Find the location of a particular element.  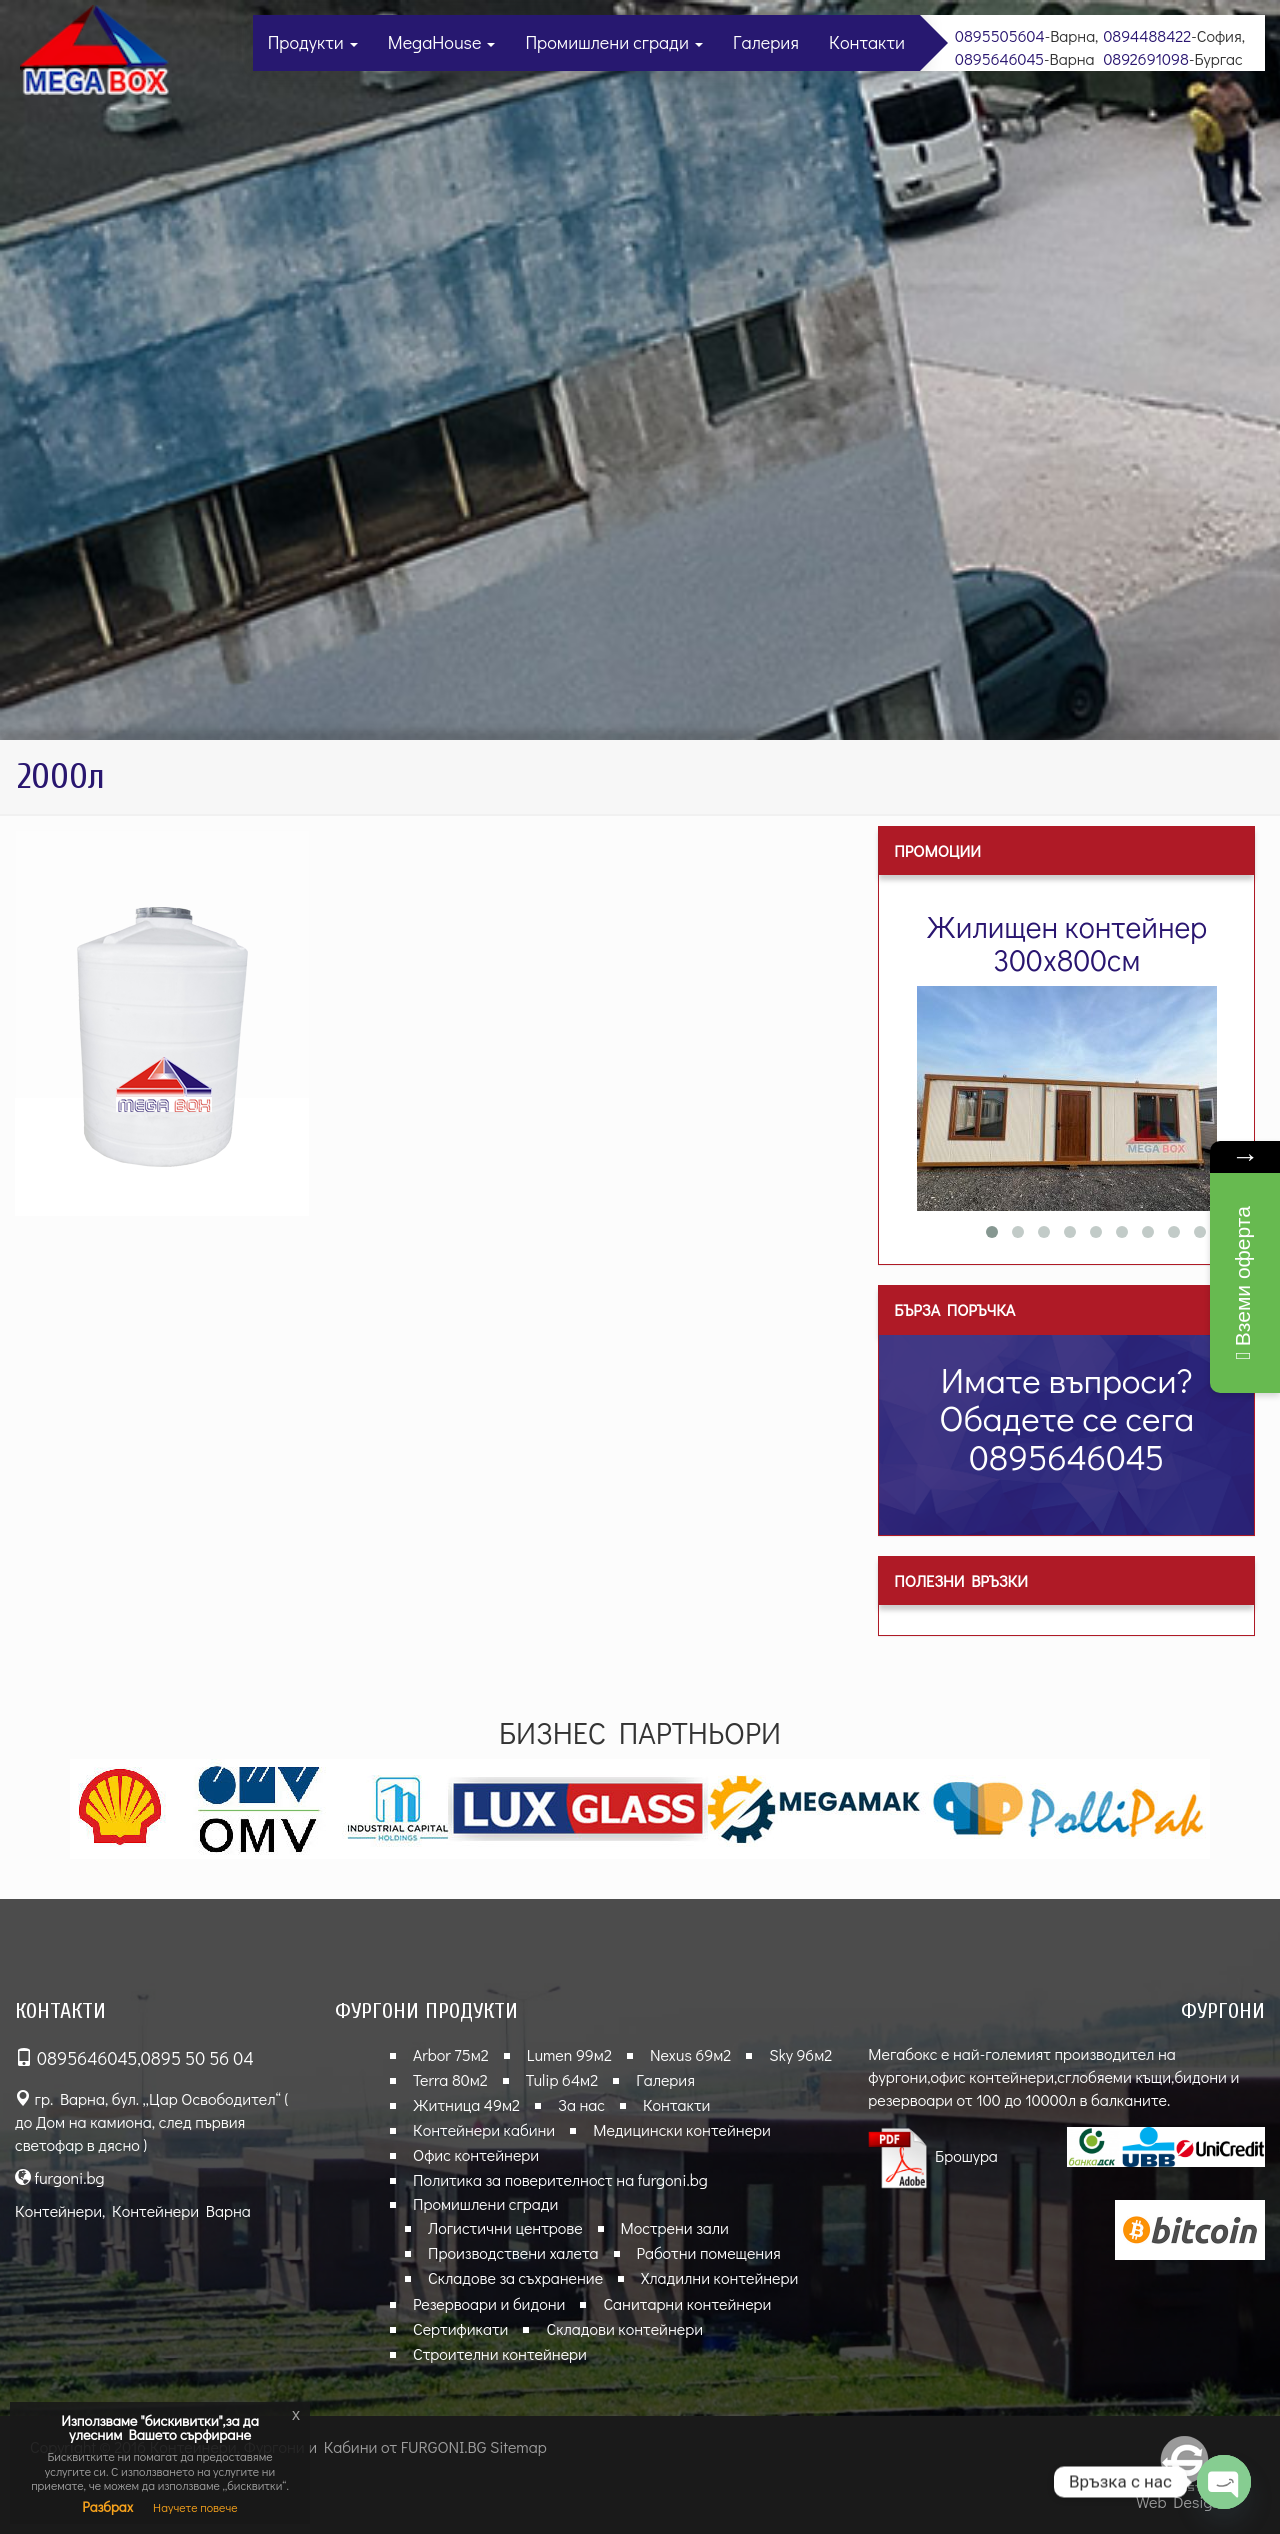

Резервоари и бидони is located at coordinates (489, 2303).